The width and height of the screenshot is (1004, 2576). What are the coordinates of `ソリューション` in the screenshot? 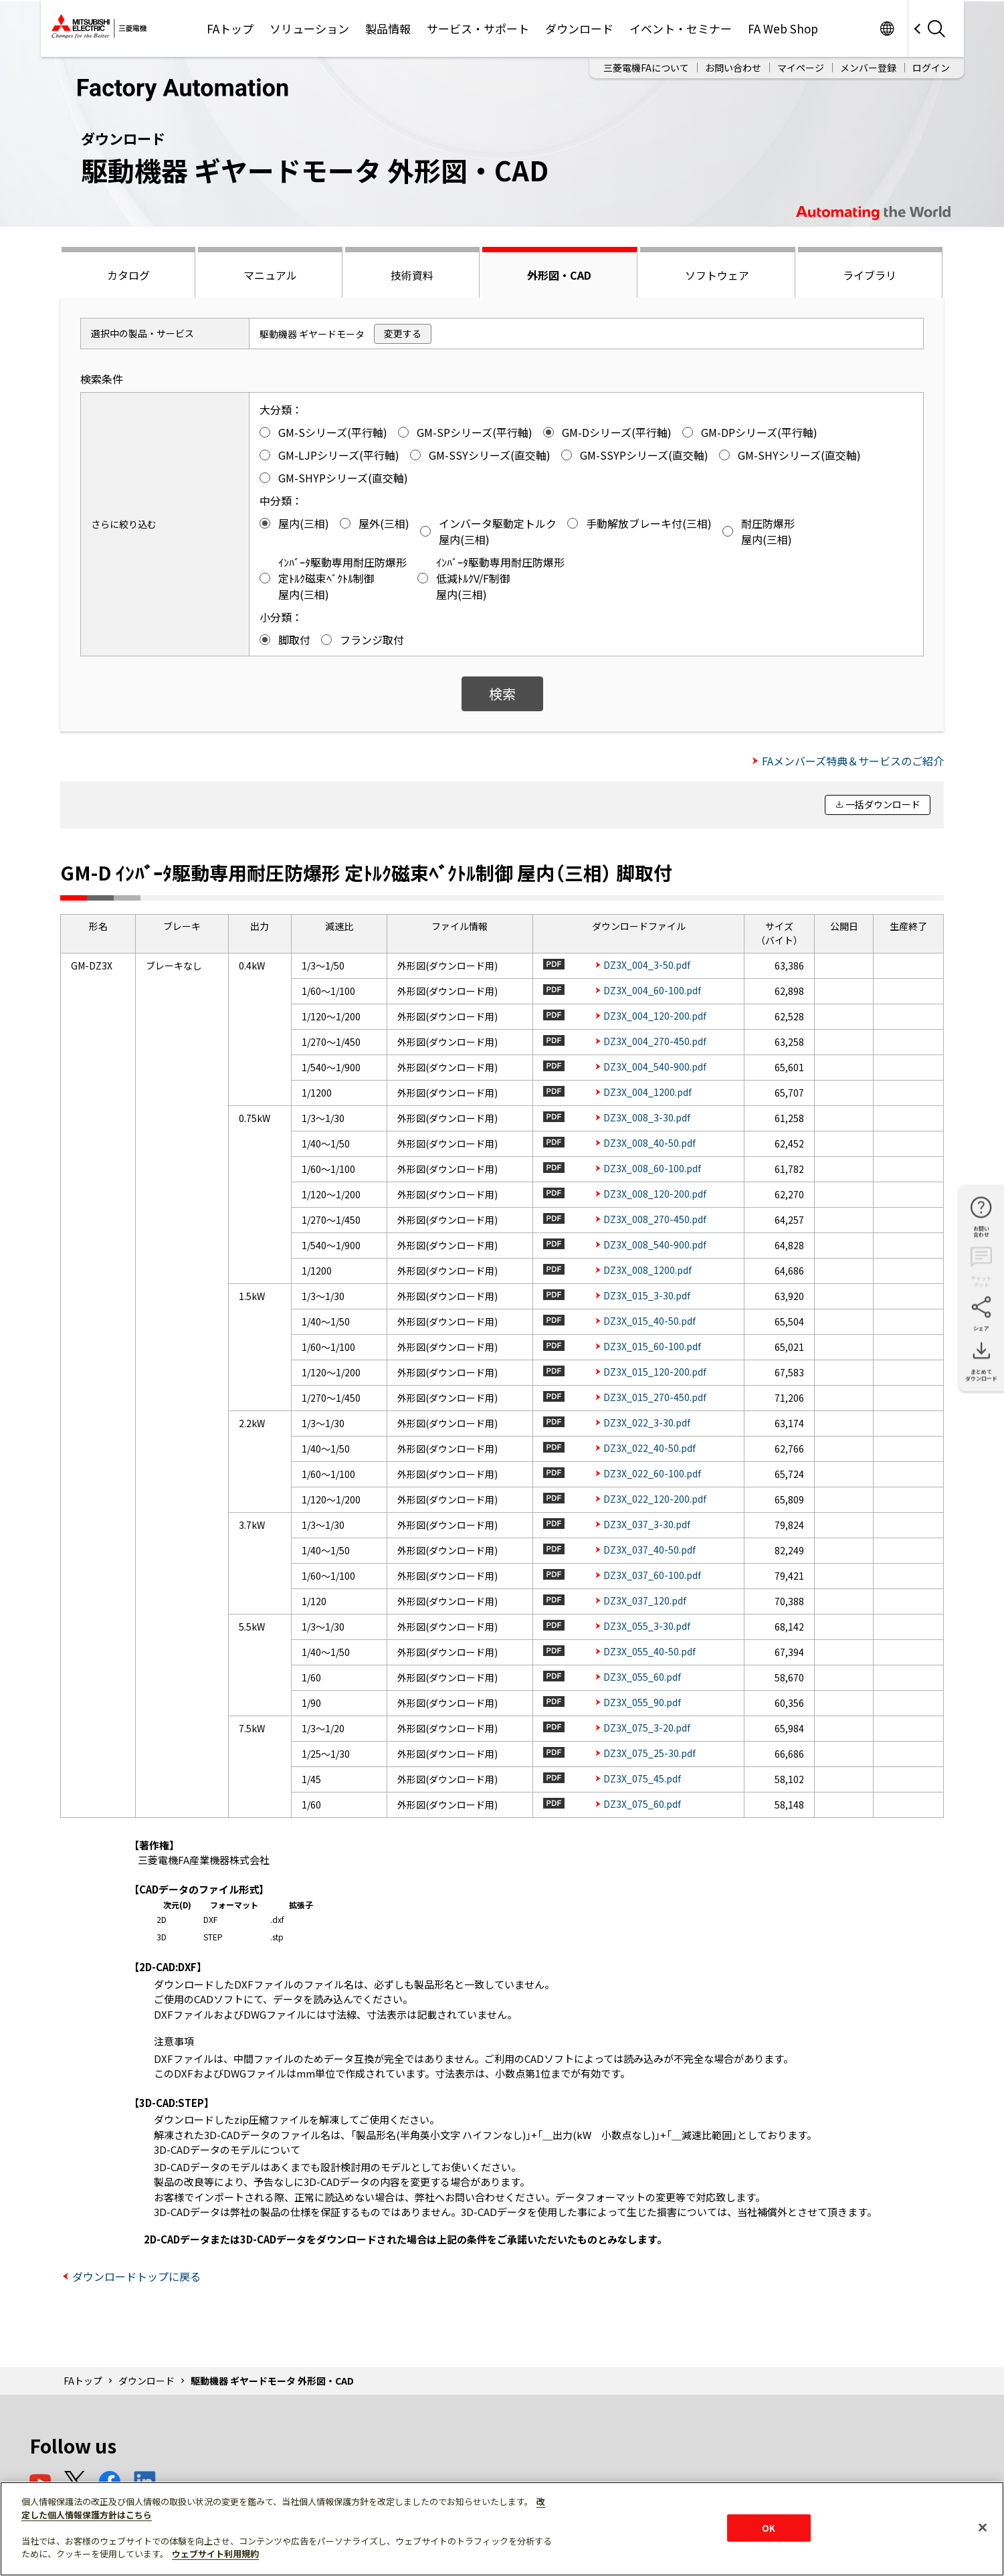 It's located at (309, 28).